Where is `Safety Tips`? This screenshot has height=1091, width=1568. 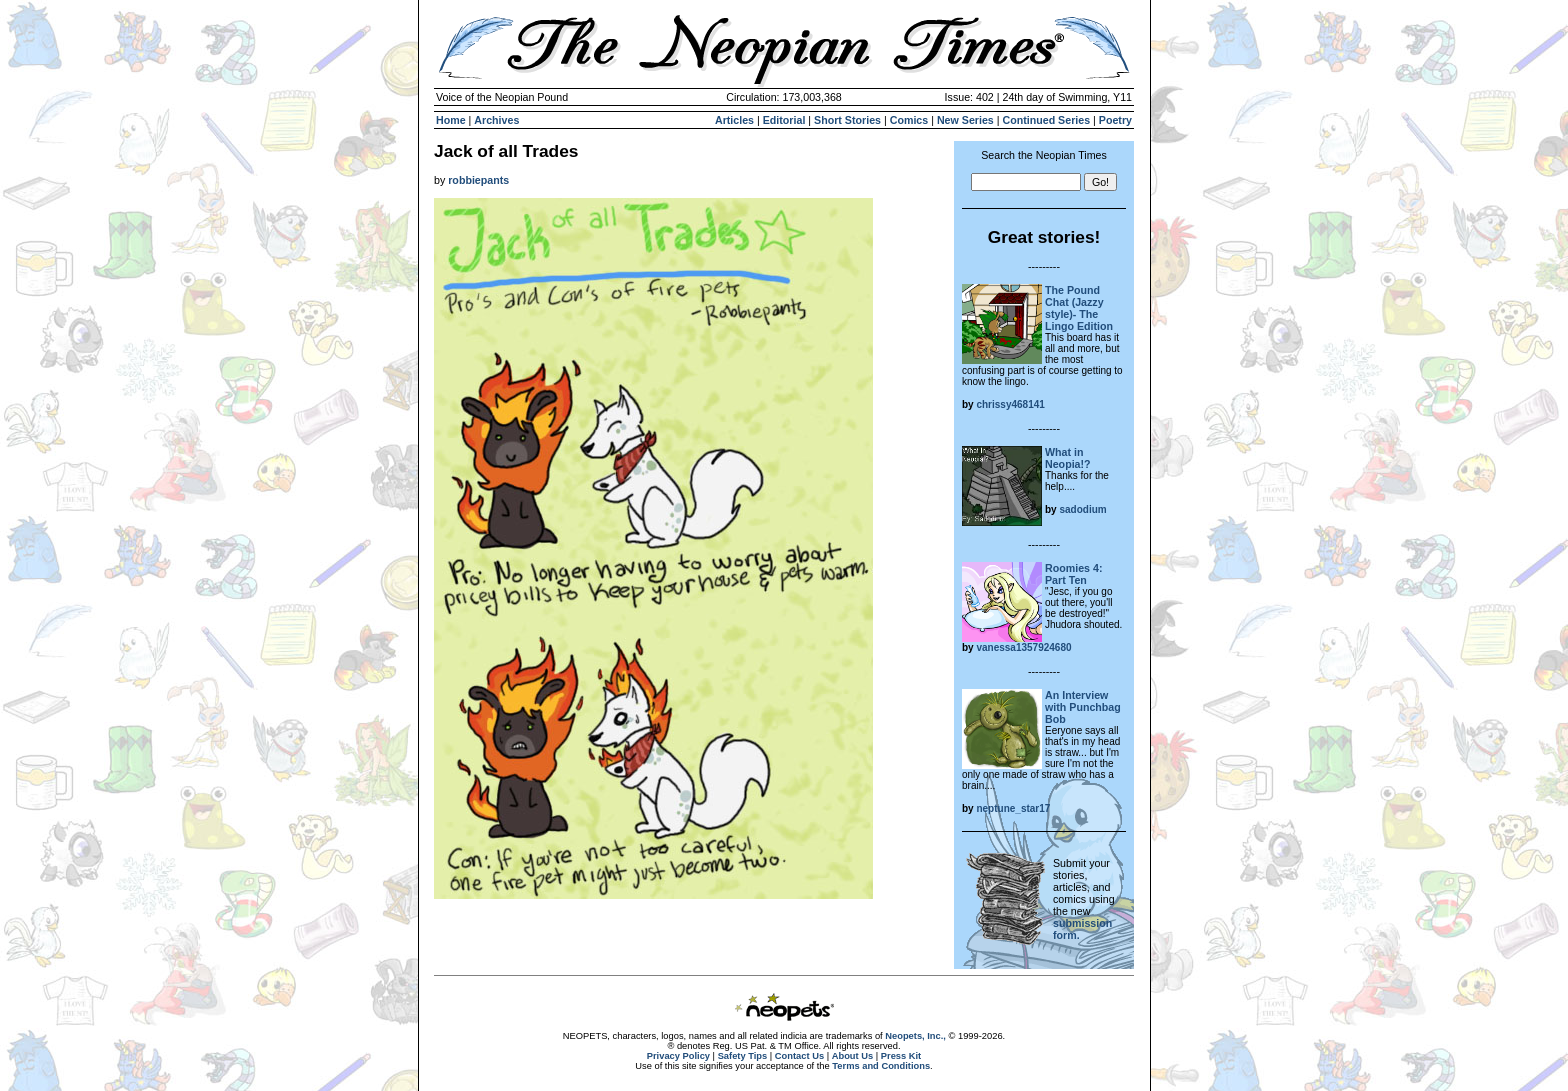
Safety Tips is located at coordinates (743, 1056).